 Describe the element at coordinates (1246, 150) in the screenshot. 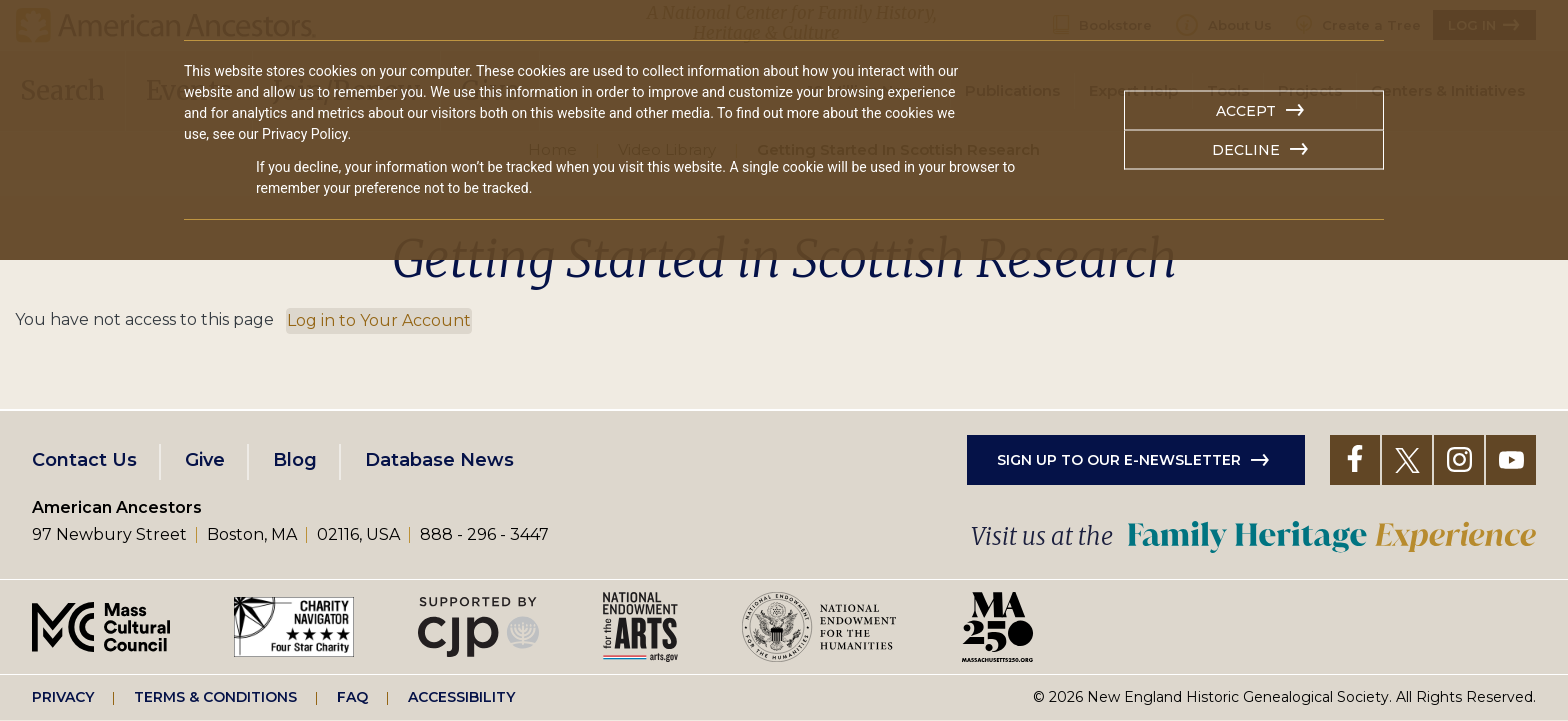

I see `Decline [button]` at that location.